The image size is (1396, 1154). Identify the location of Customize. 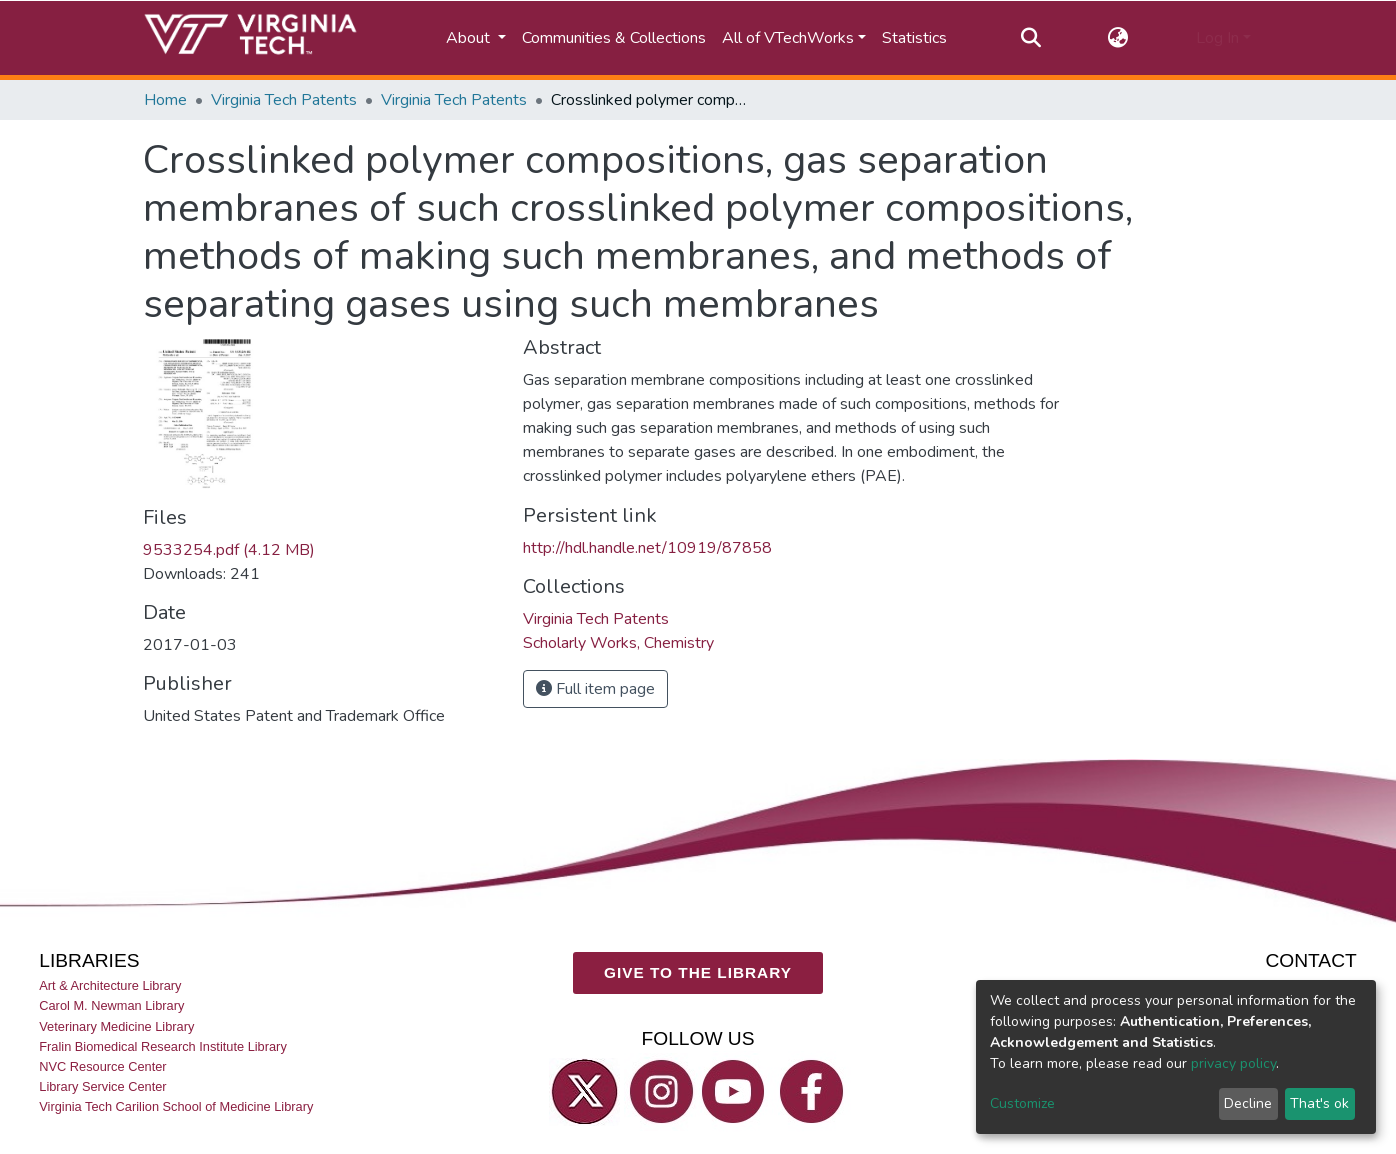
(1022, 1103).